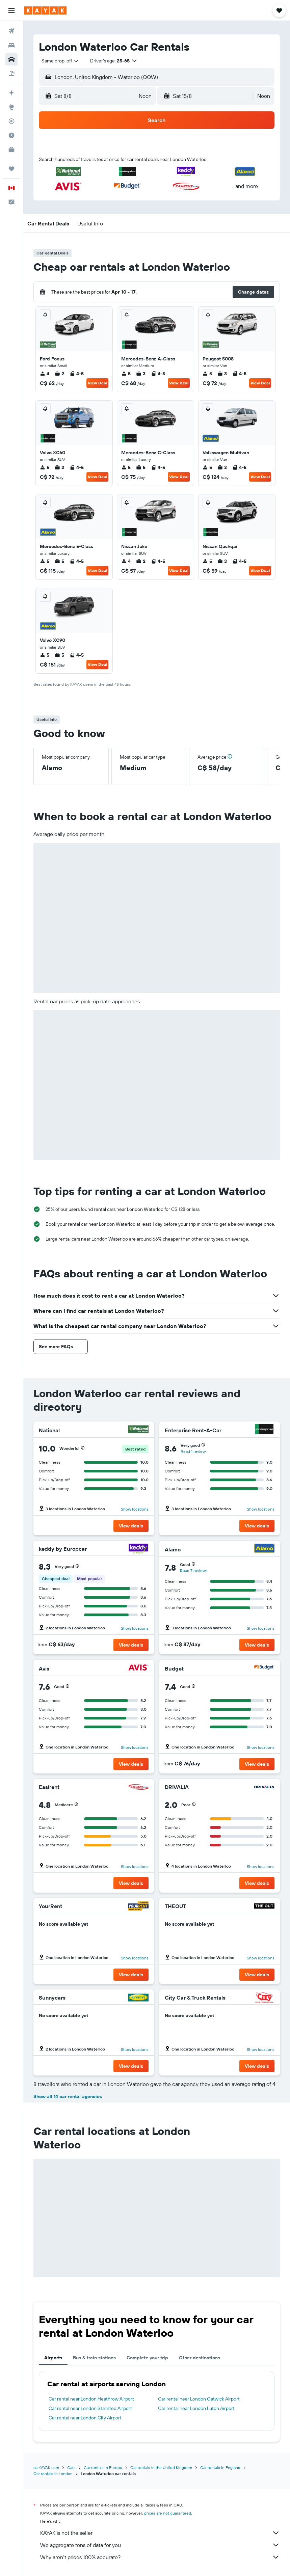 This screenshot has height=2576, width=290. What do you see at coordinates (141, 374) in the screenshot?
I see `3 [listitem]` at bounding box center [141, 374].